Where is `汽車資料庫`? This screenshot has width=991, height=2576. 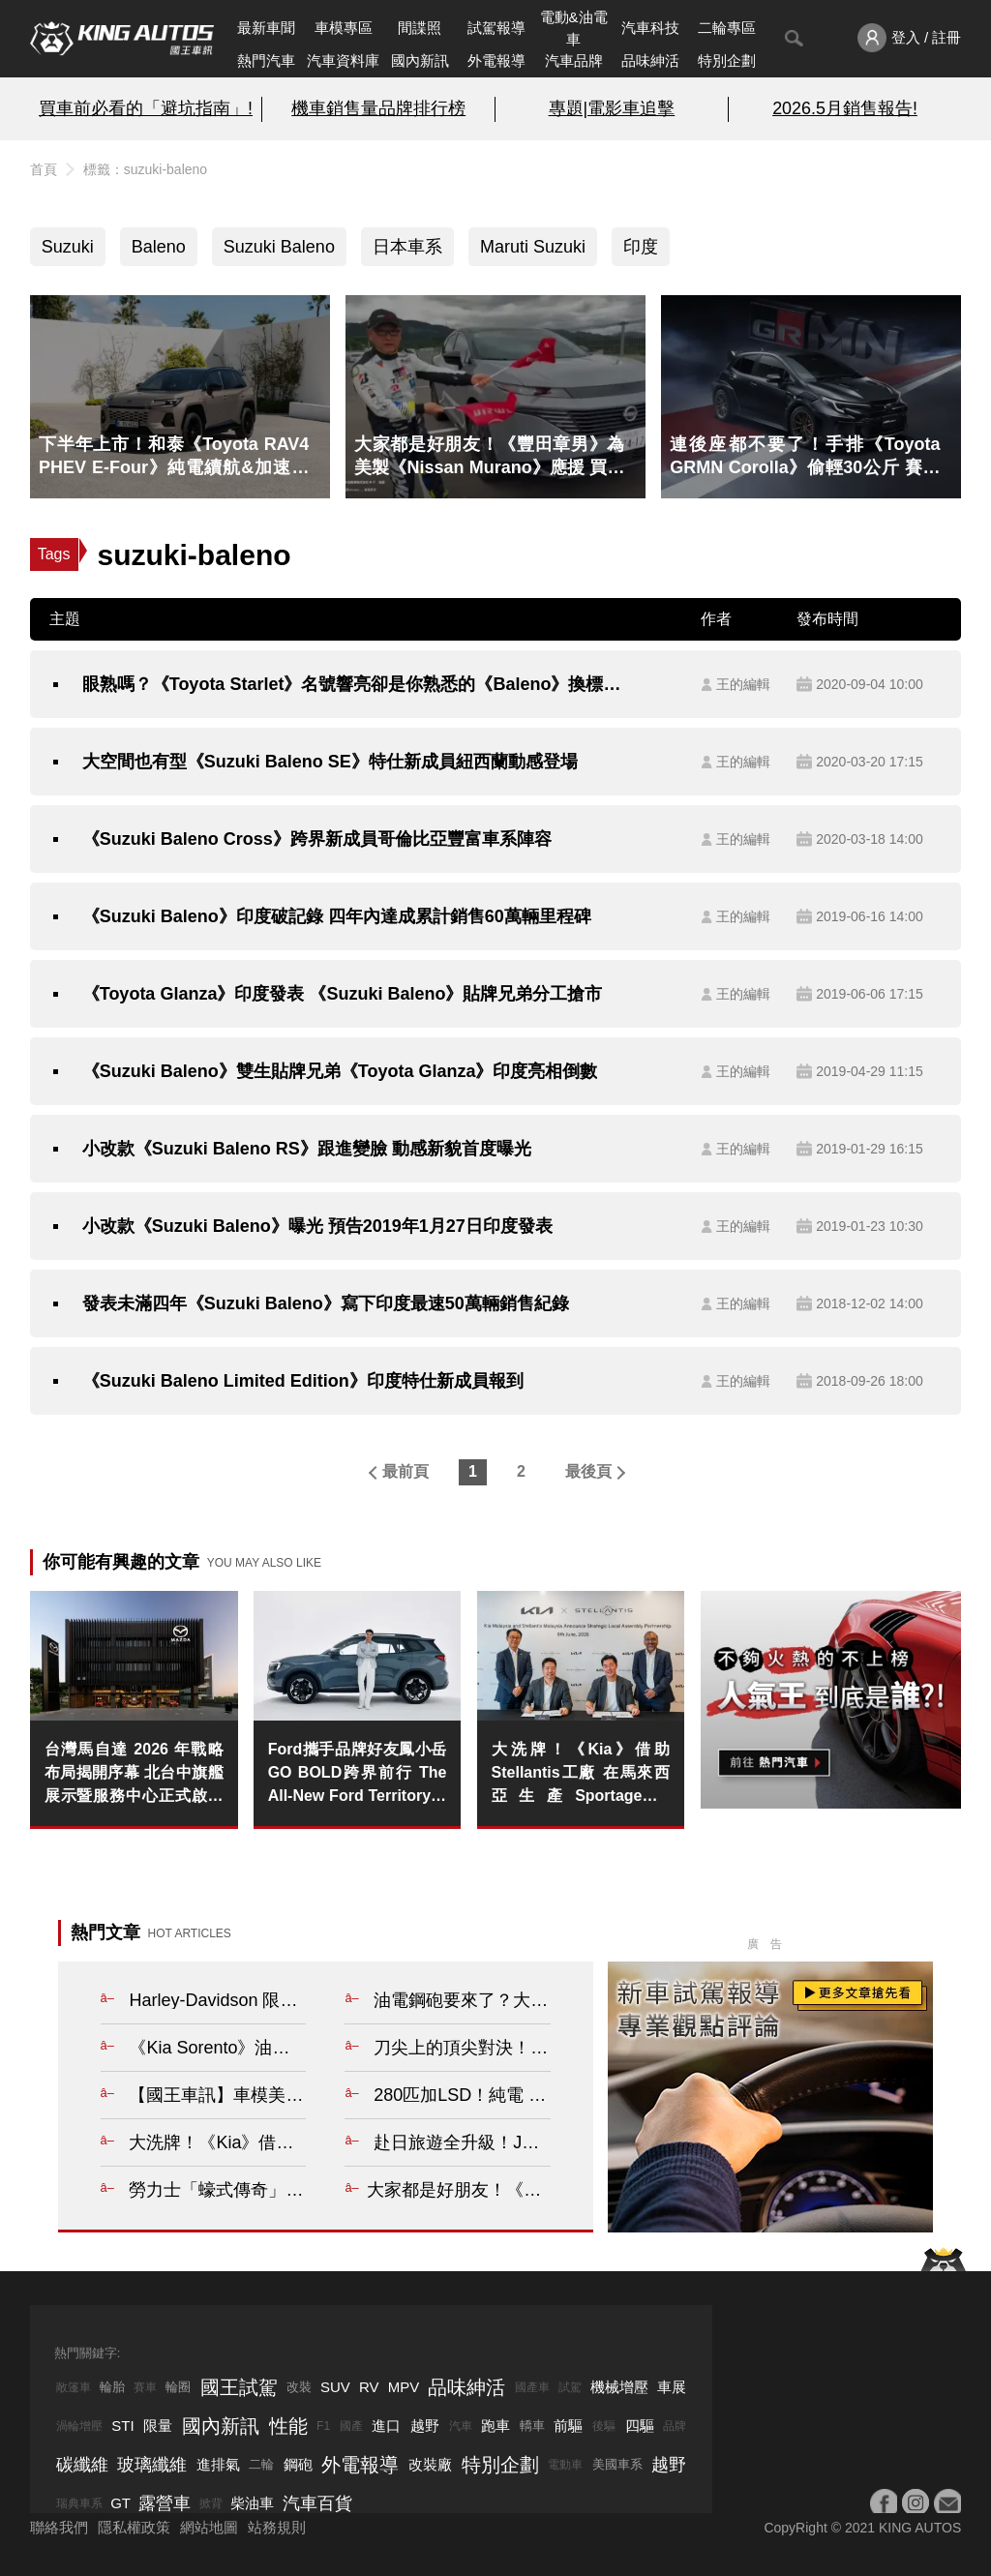
汽車資料庫 is located at coordinates (343, 60).